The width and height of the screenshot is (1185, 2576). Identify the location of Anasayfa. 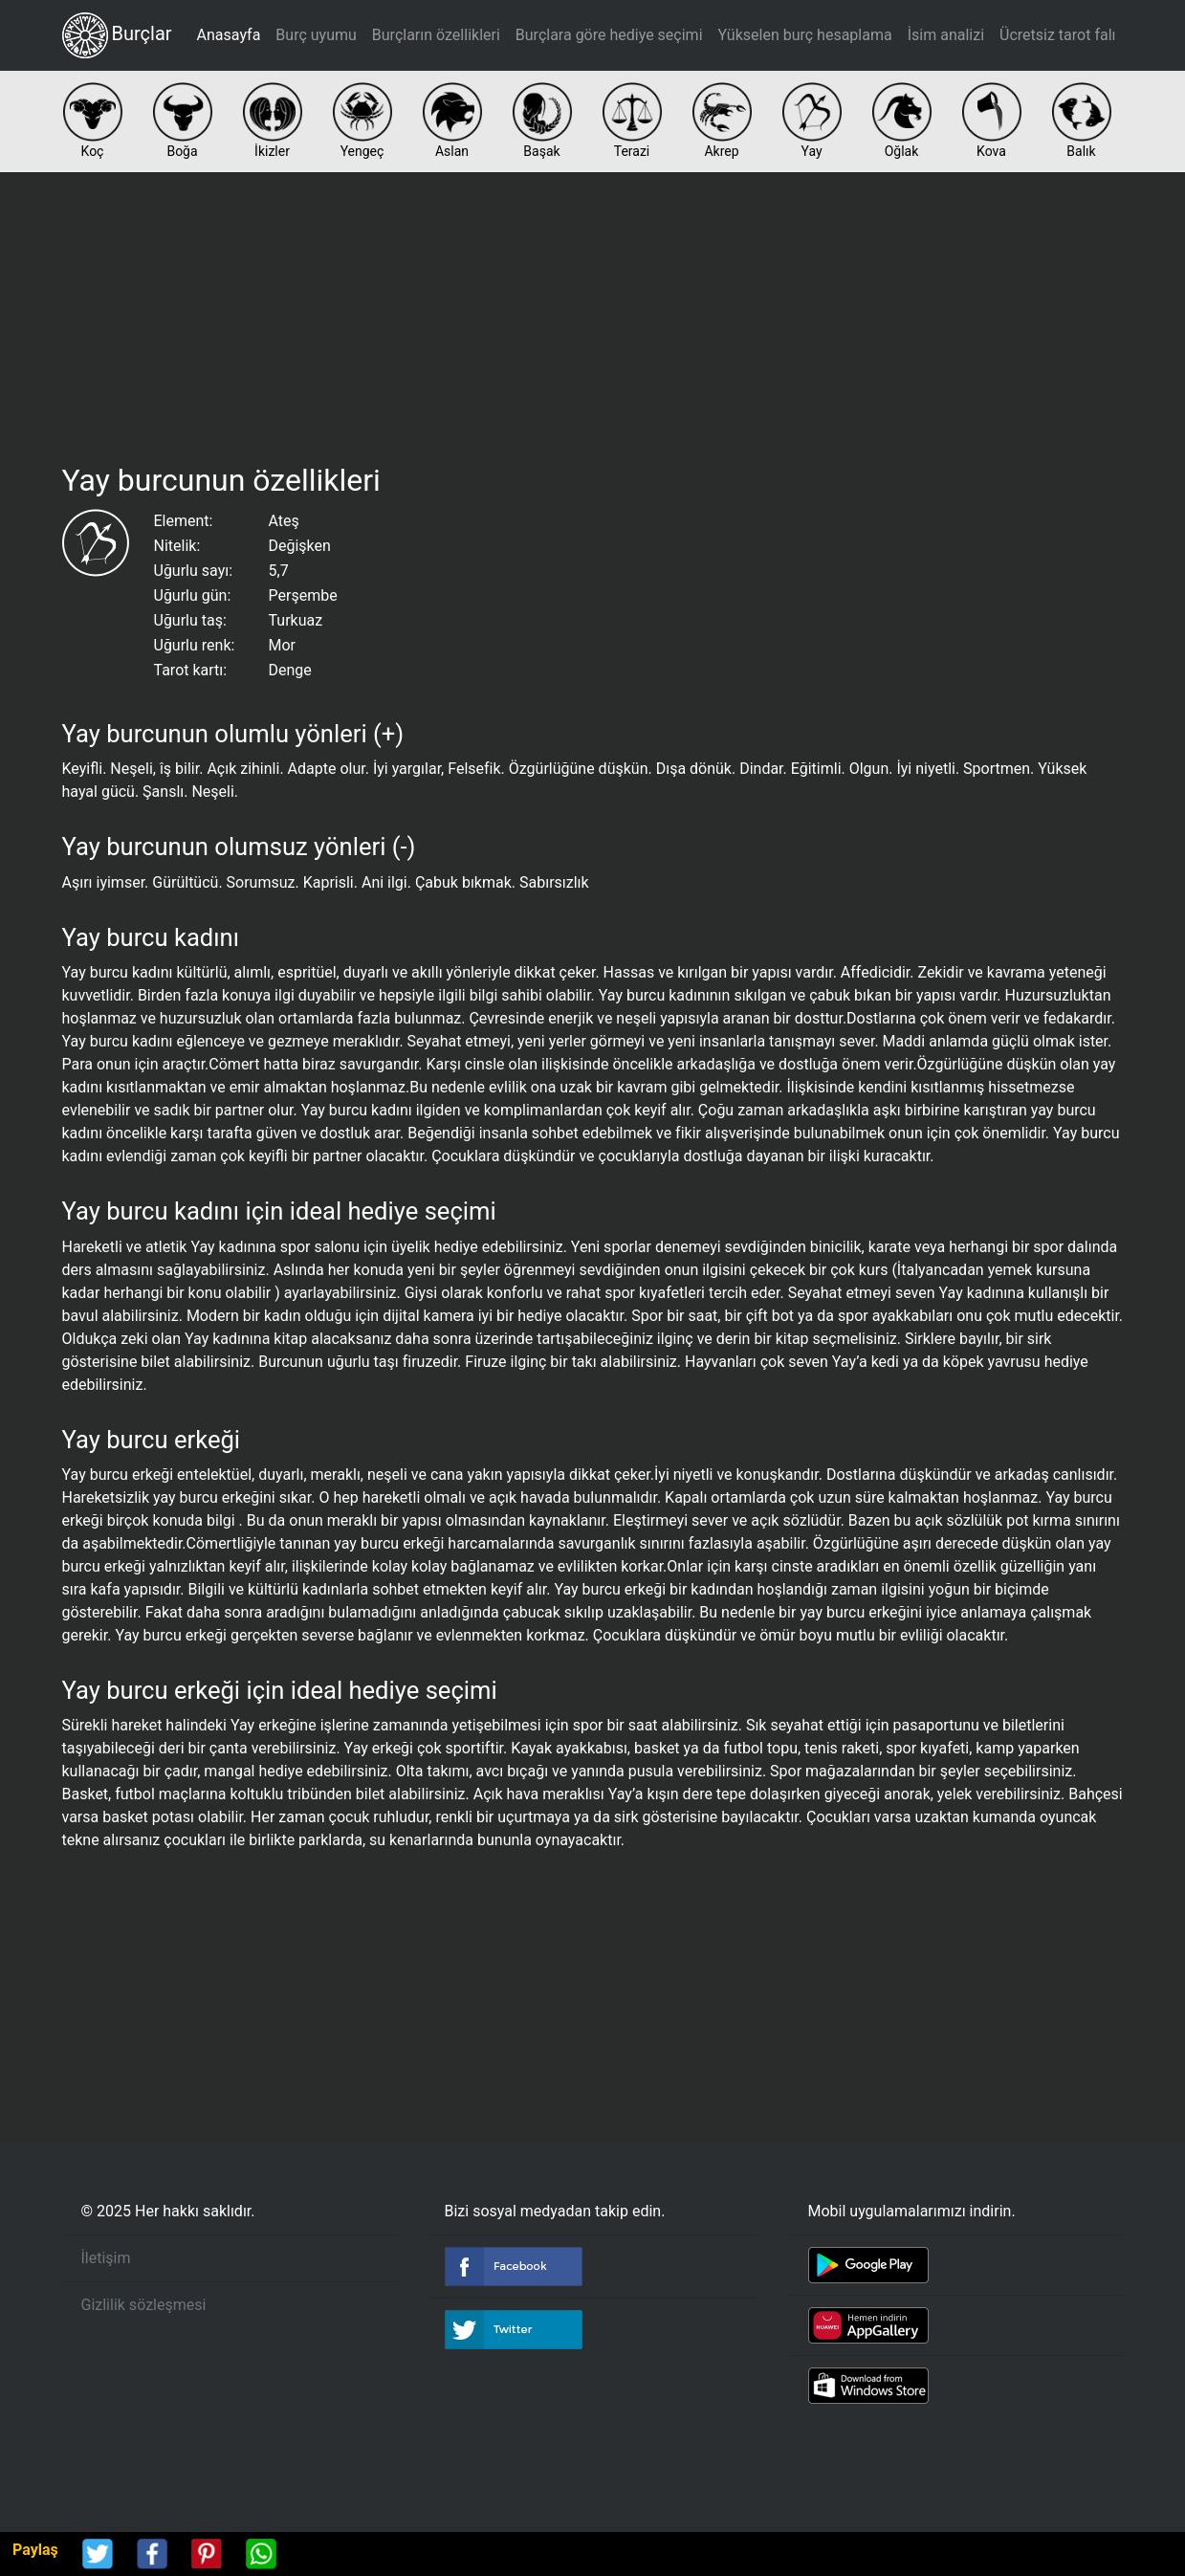
(229, 35).